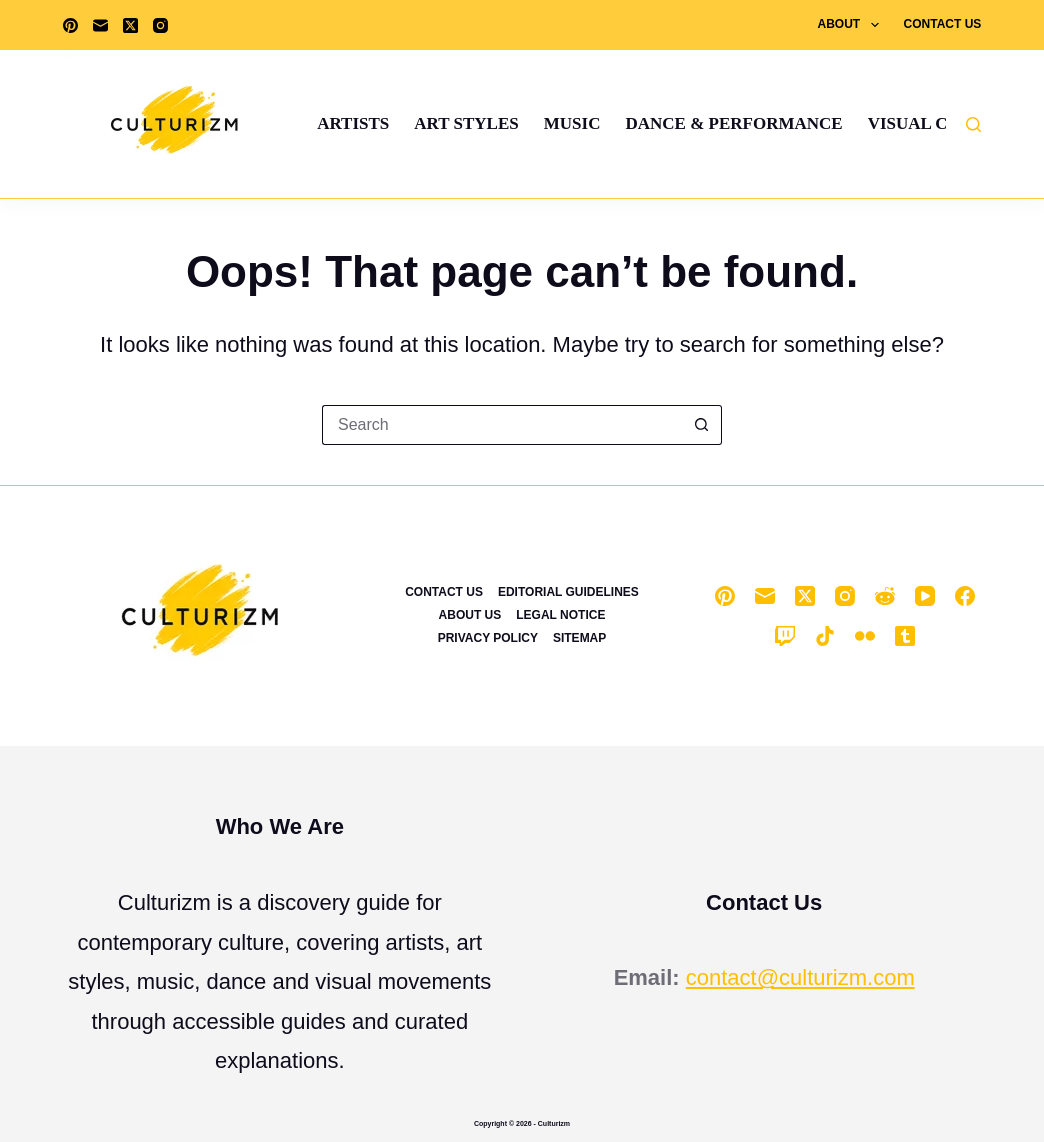  What do you see at coordinates (470, 615) in the screenshot?
I see `About Us` at bounding box center [470, 615].